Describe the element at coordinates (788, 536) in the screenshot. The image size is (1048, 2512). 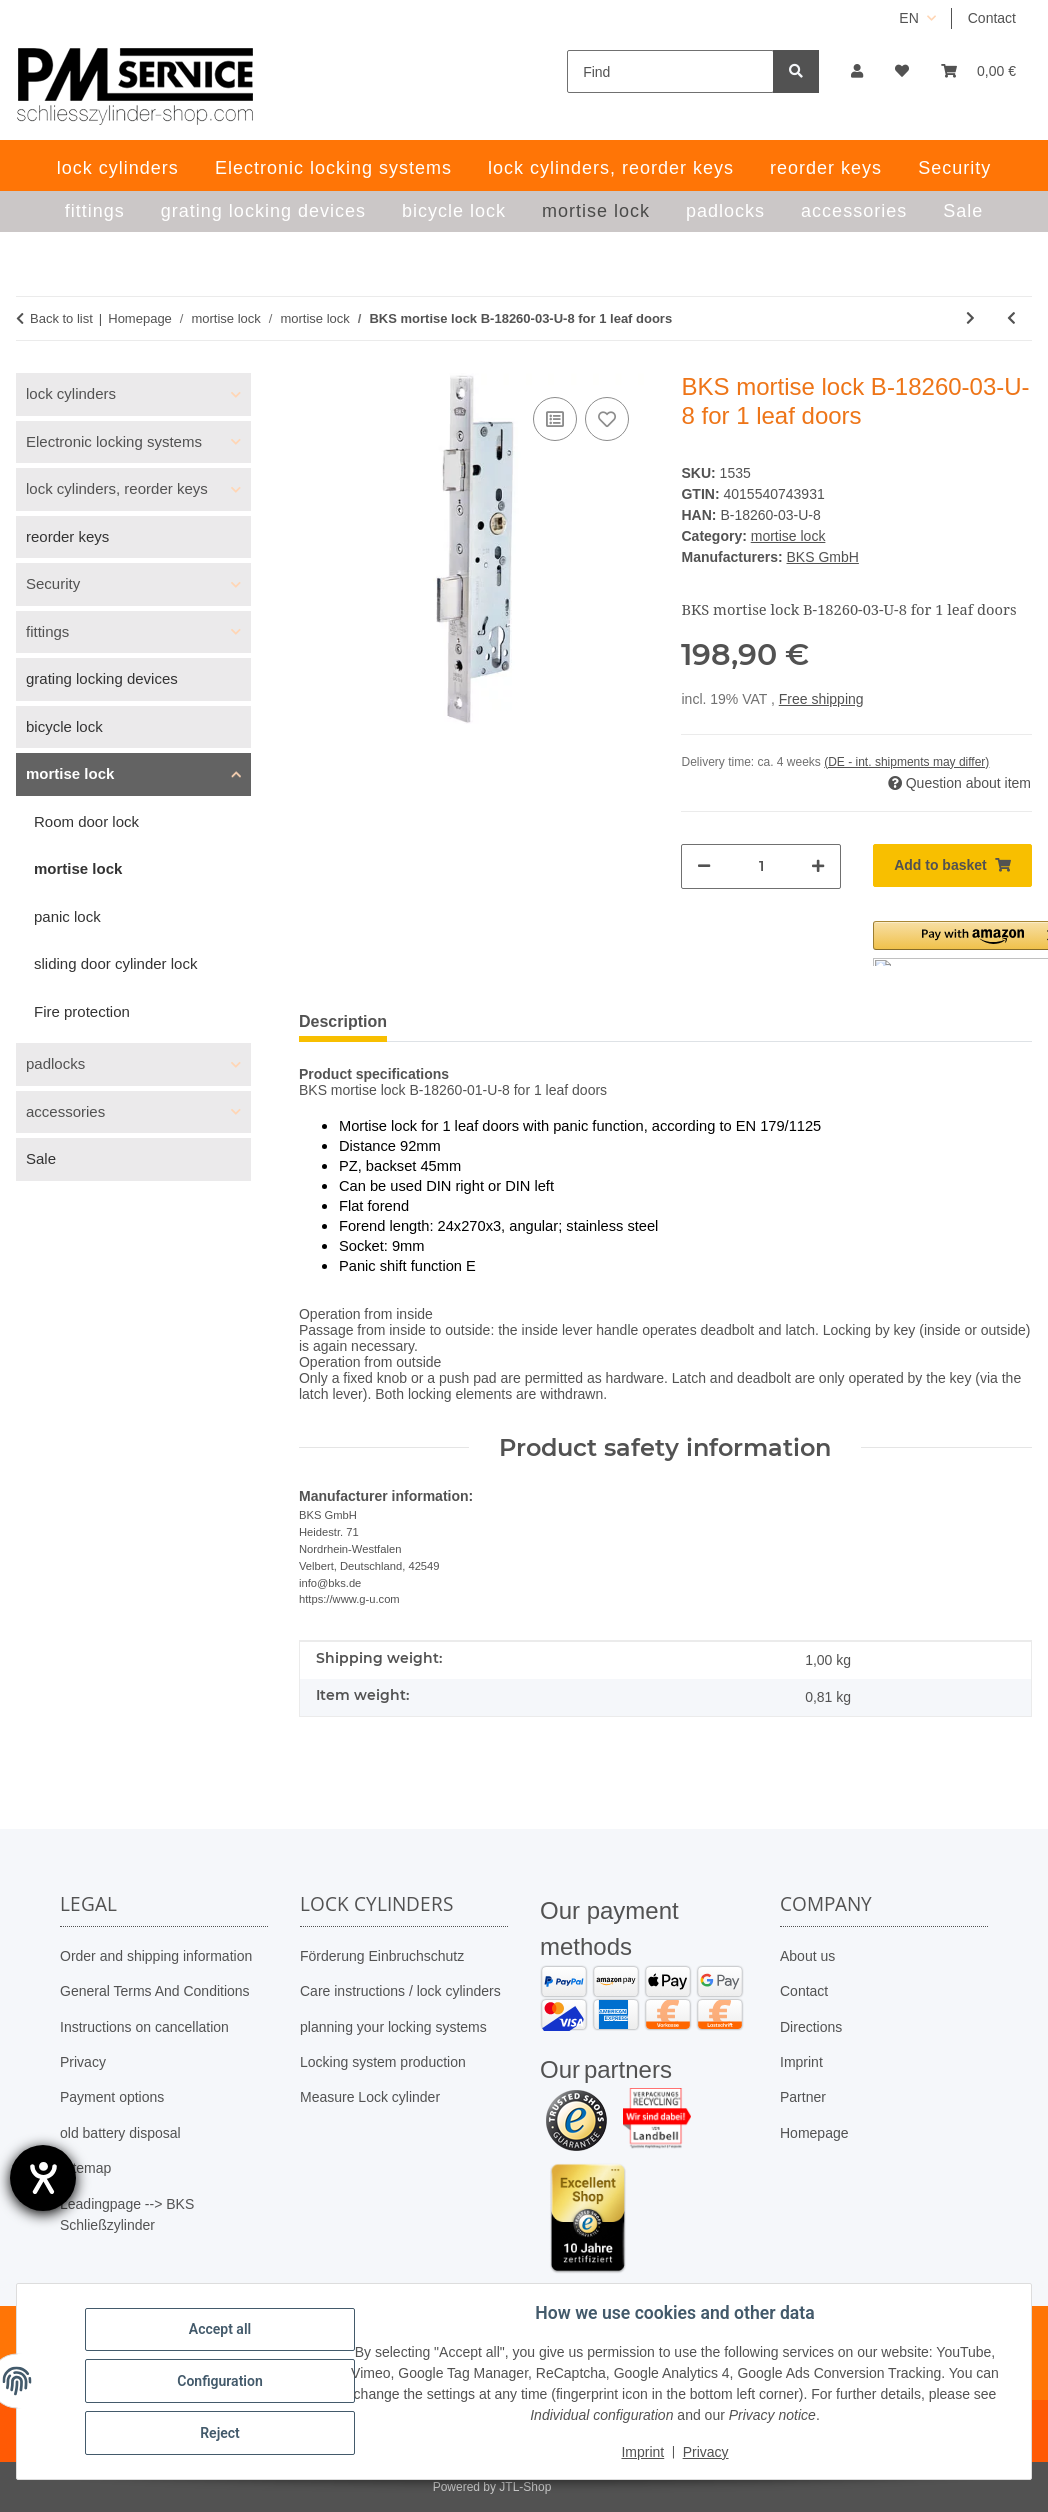
I see `mortise lock` at that location.